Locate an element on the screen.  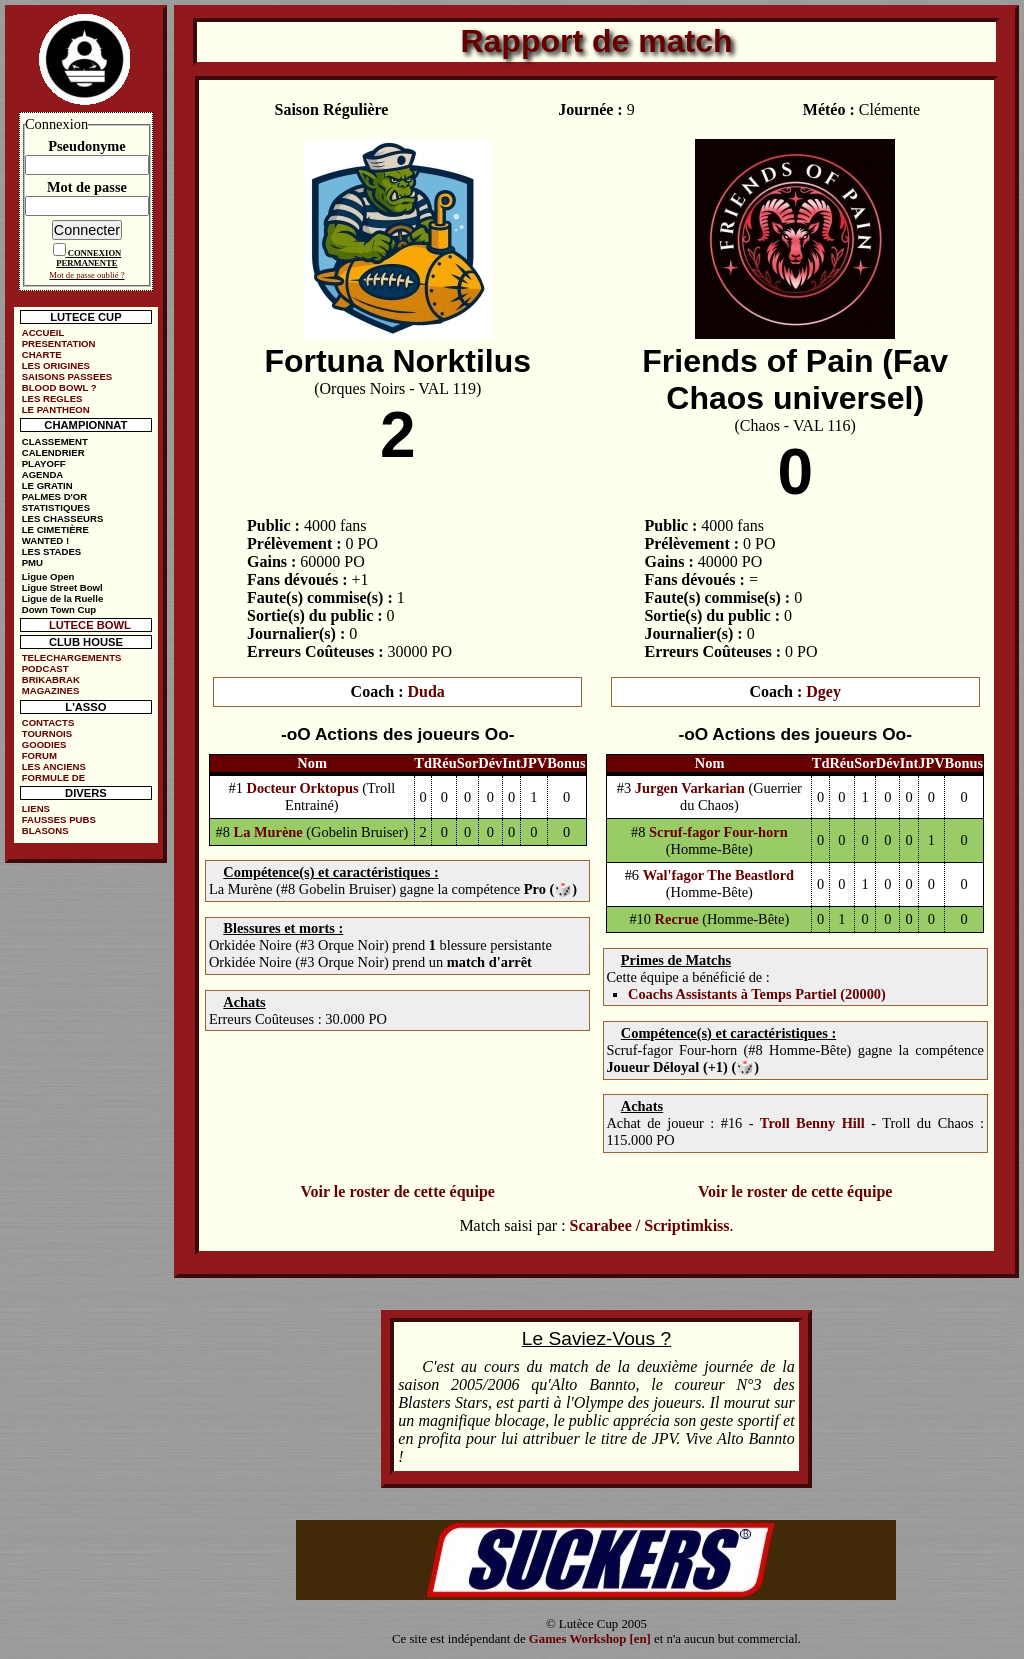
Down Town Cup is located at coordinates (59, 609).